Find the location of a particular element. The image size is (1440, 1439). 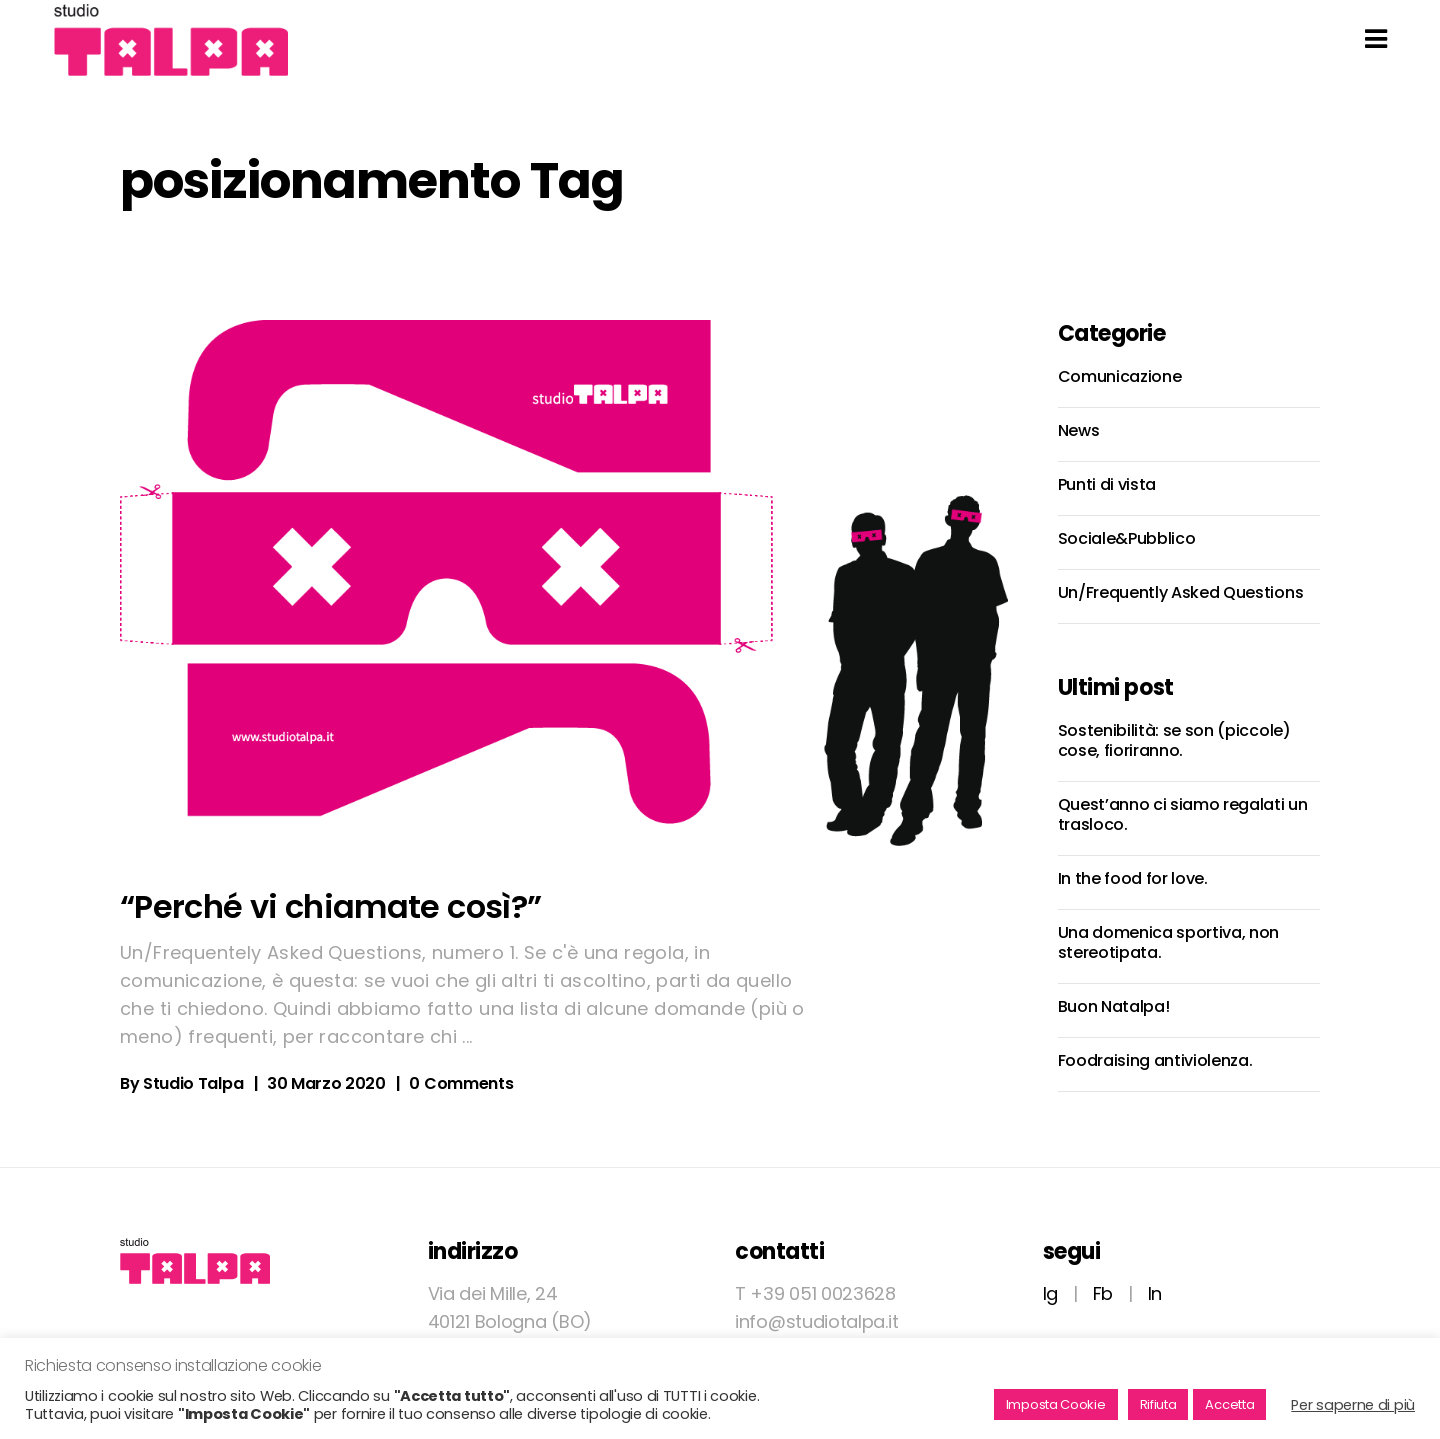

Studio Talpa is located at coordinates (193, 1083).